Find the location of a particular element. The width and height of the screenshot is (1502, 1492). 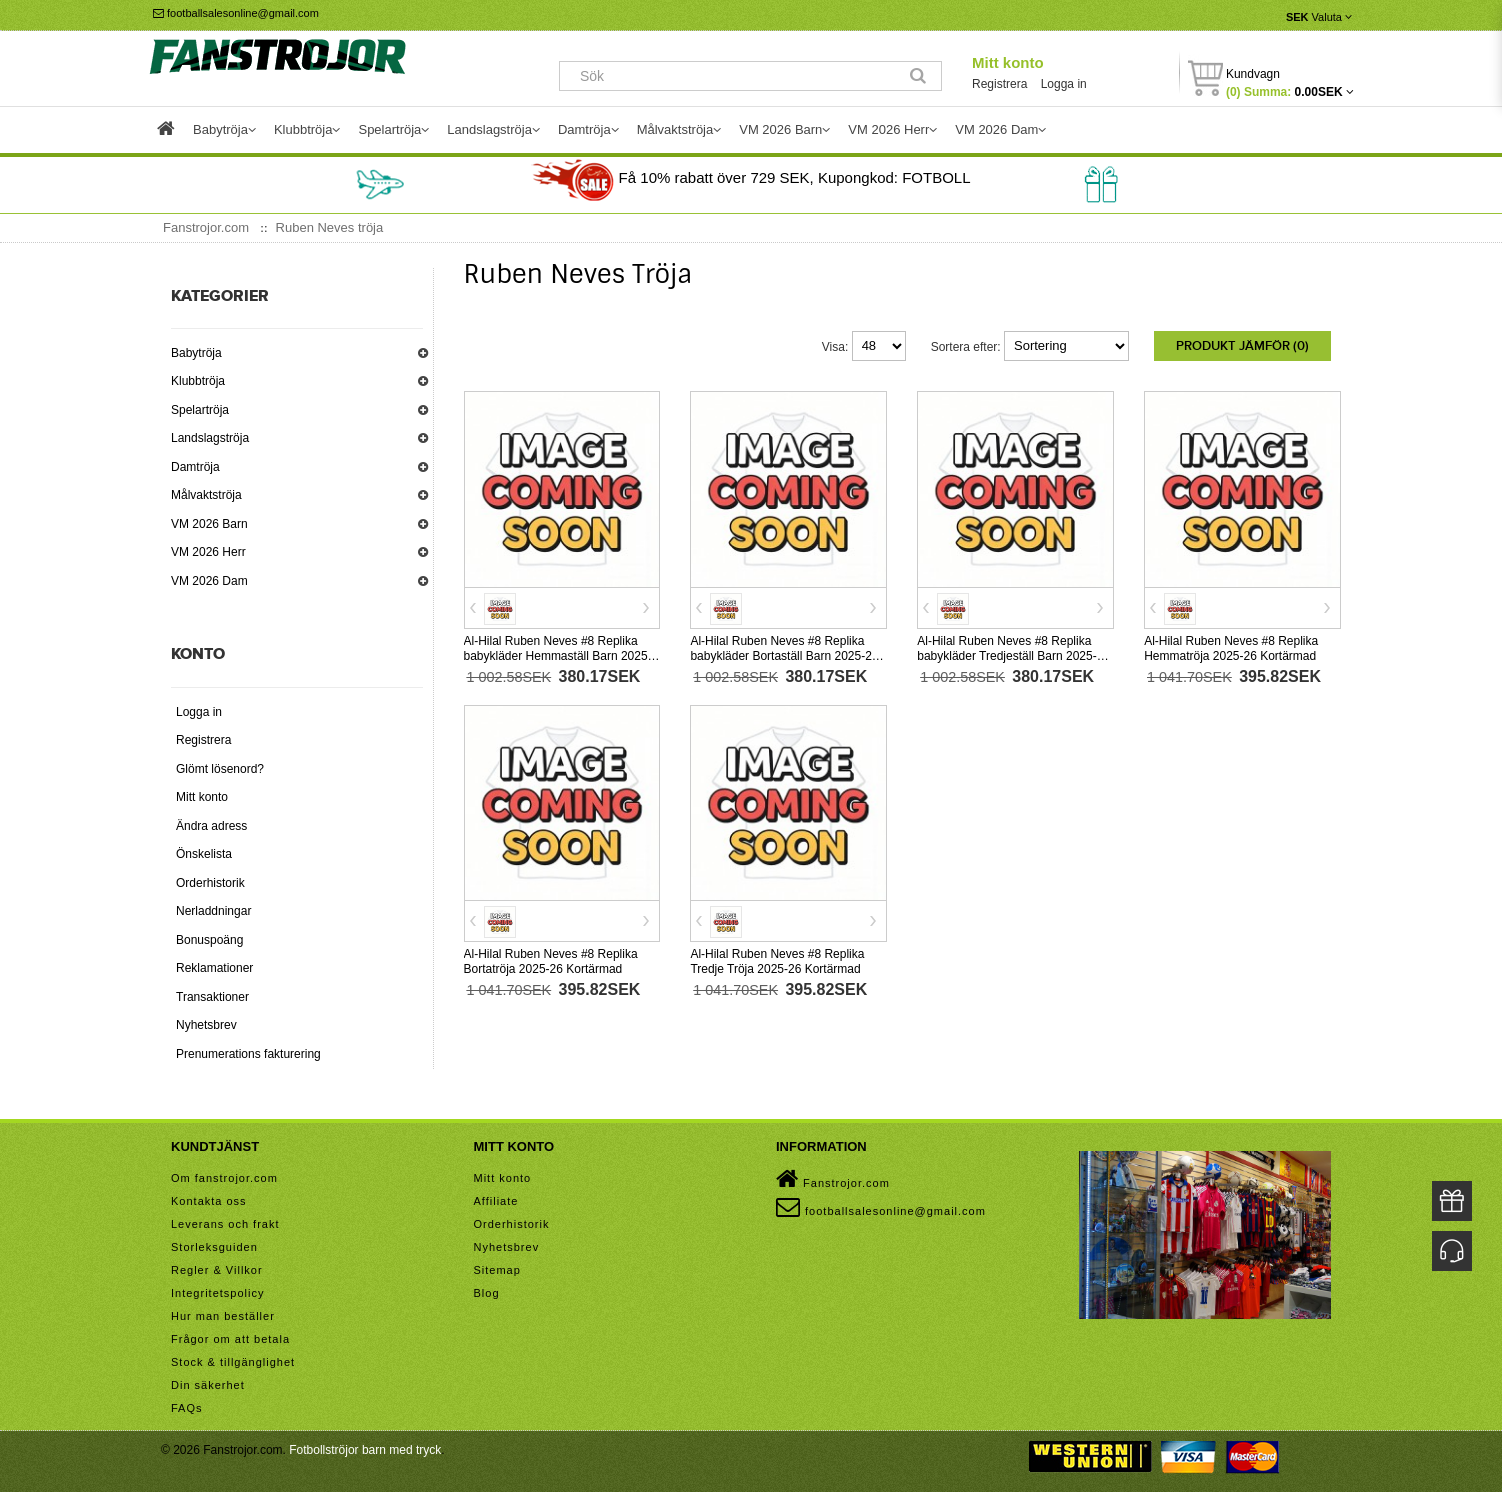

Klubbtröja is located at coordinates (198, 381).